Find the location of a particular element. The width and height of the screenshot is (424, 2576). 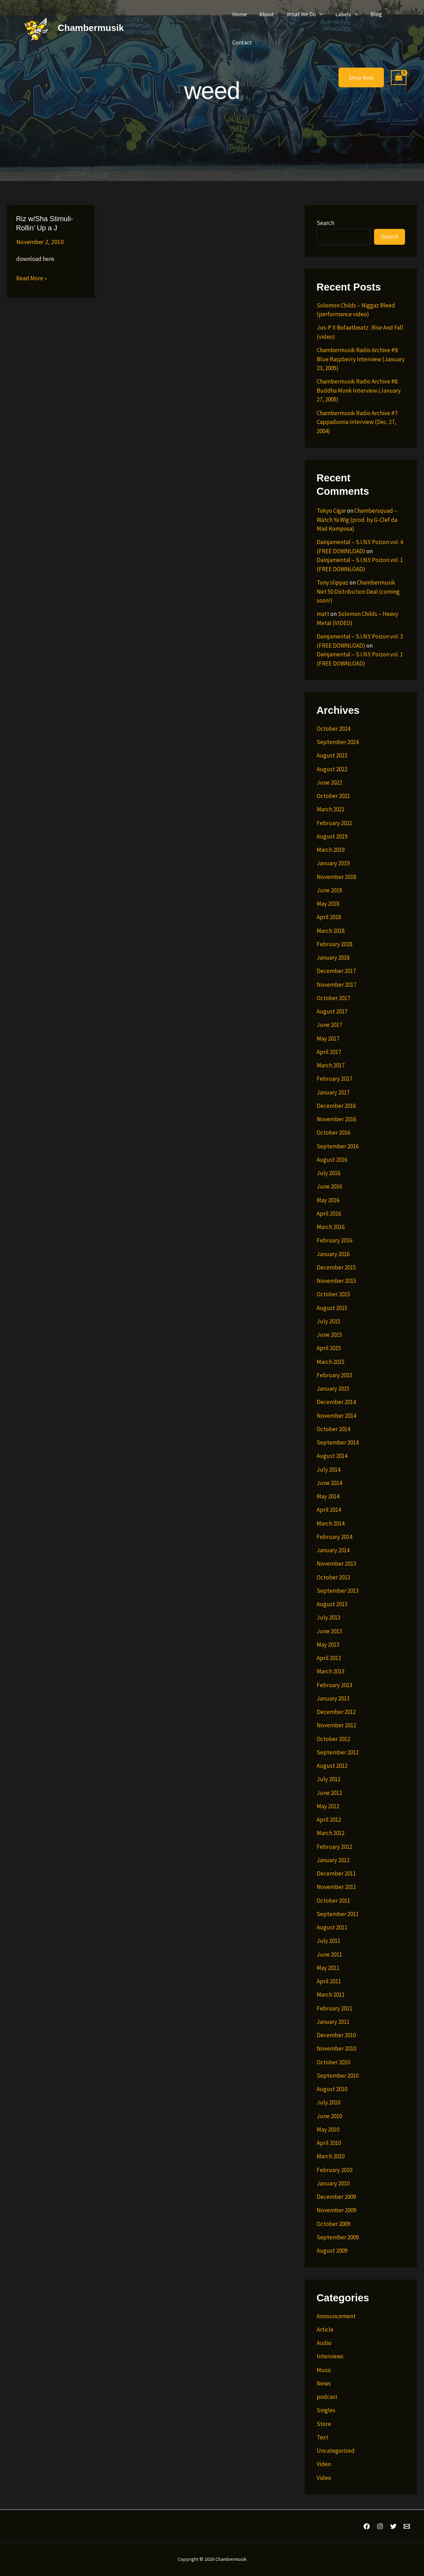

September 2016 is located at coordinates (338, 1146).